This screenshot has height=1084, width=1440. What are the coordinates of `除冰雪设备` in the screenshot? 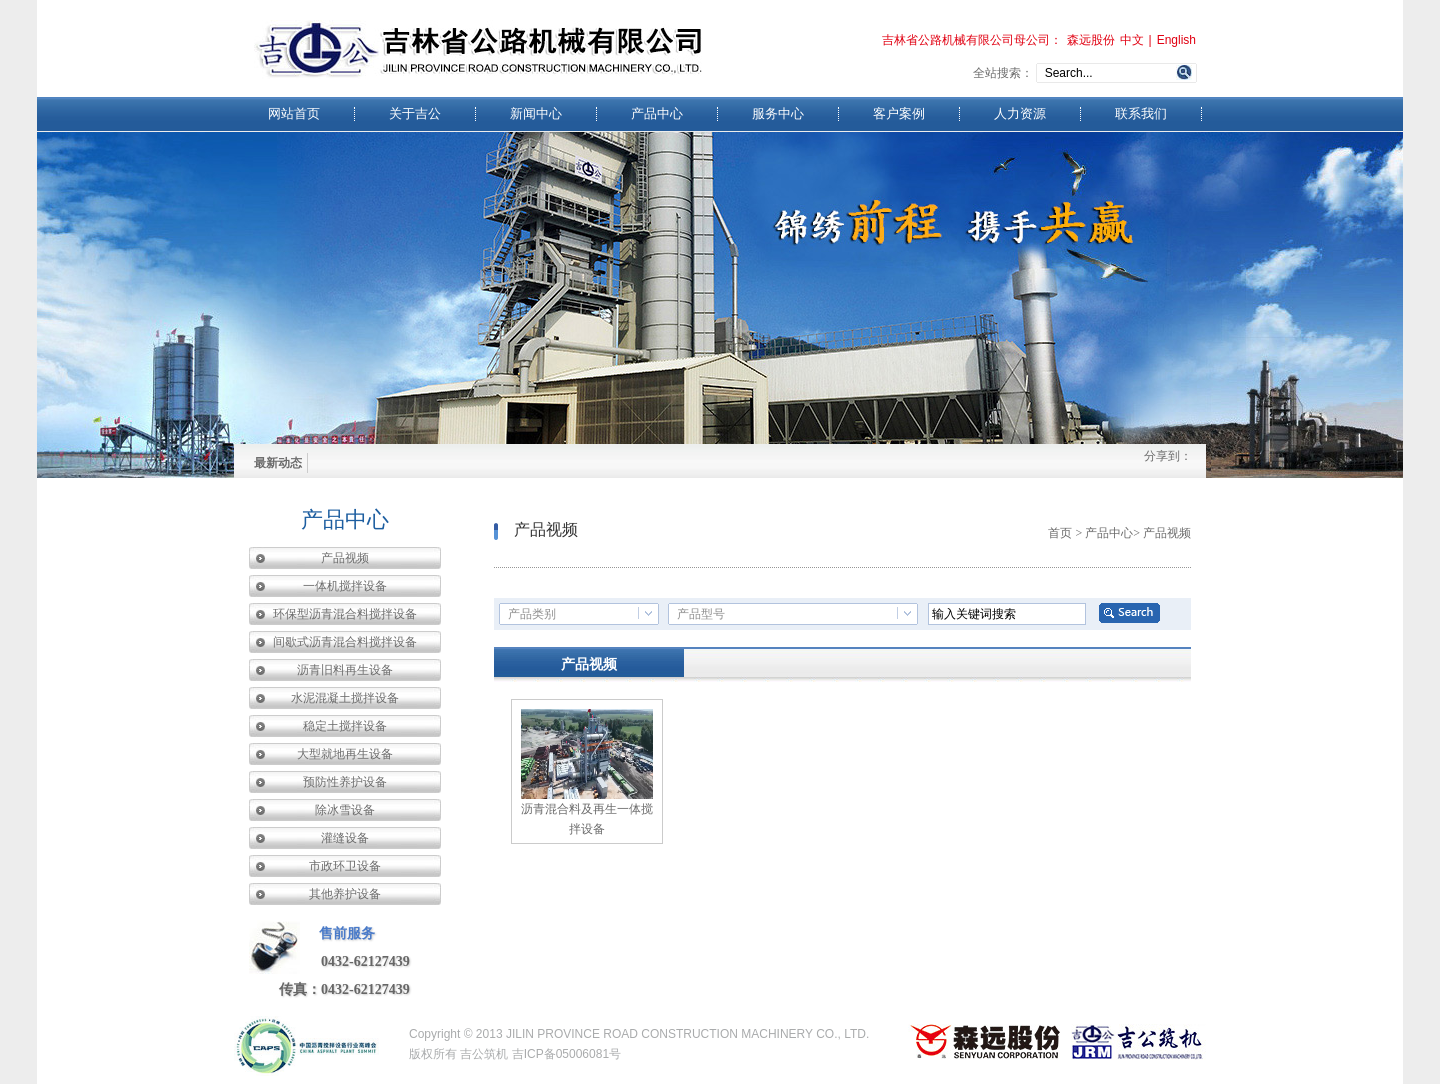 It's located at (345, 810).